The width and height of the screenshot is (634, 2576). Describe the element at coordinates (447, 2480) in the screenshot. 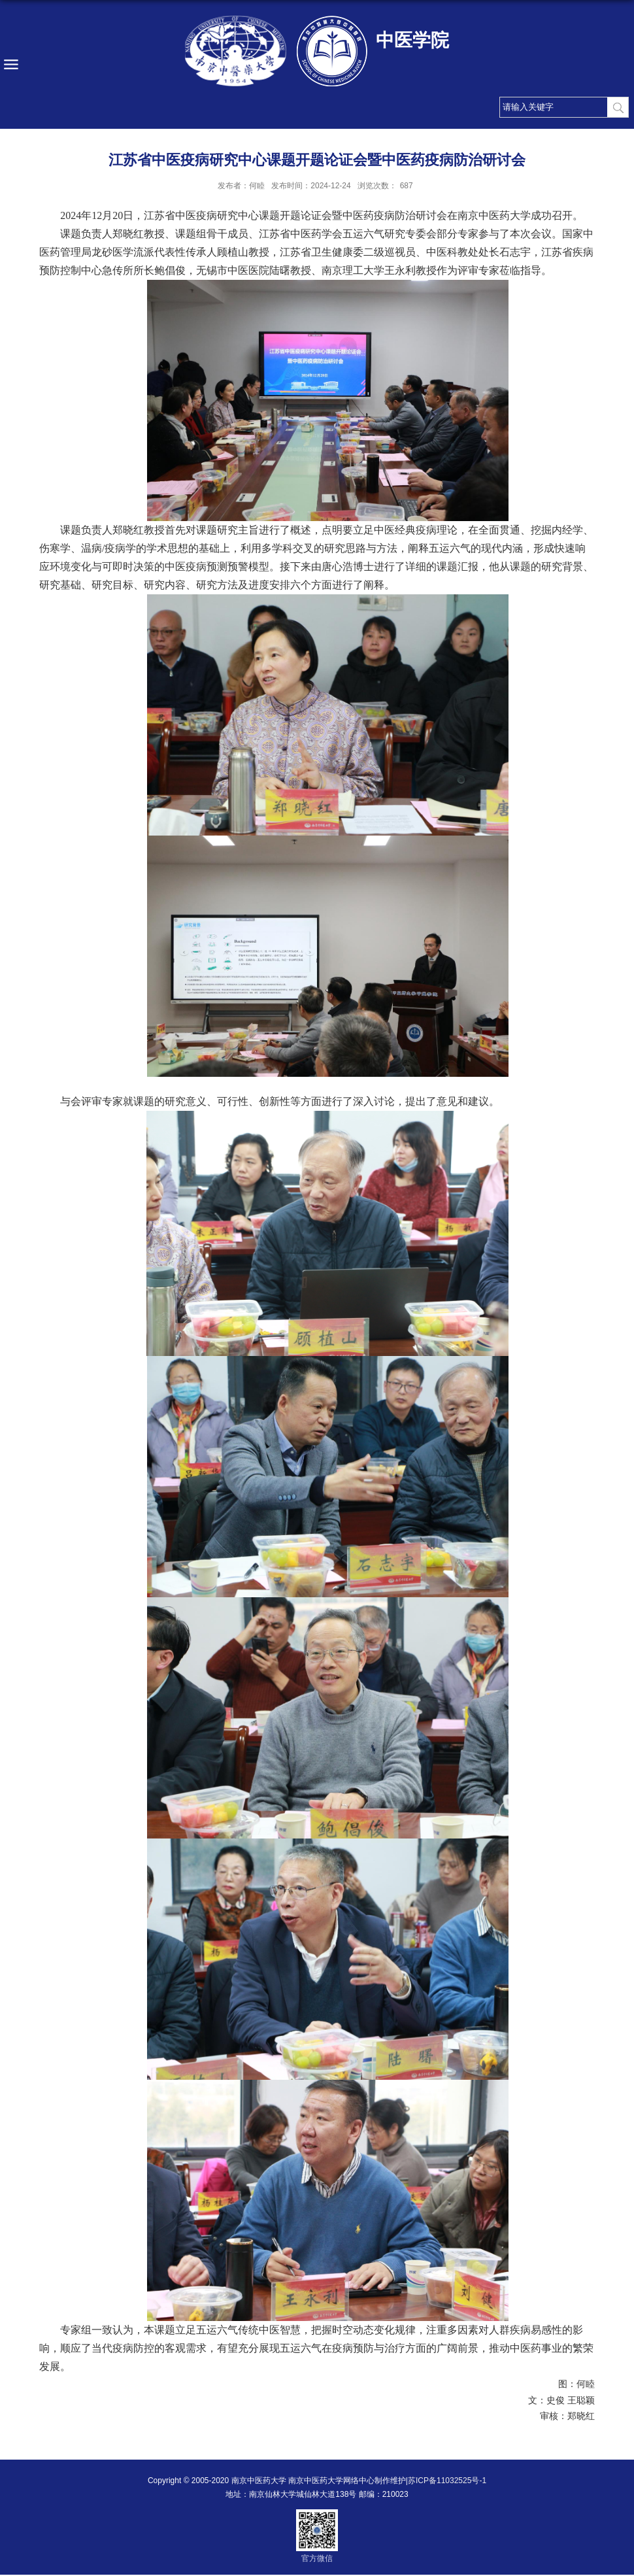

I see `苏ICP备11032525号-1` at that location.